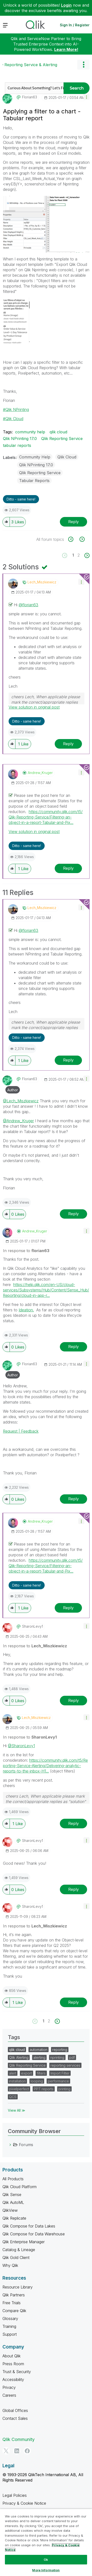  What do you see at coordinates (34, 457) in the screenshot?
I see `Community Help` at bounding box center [34, 457].